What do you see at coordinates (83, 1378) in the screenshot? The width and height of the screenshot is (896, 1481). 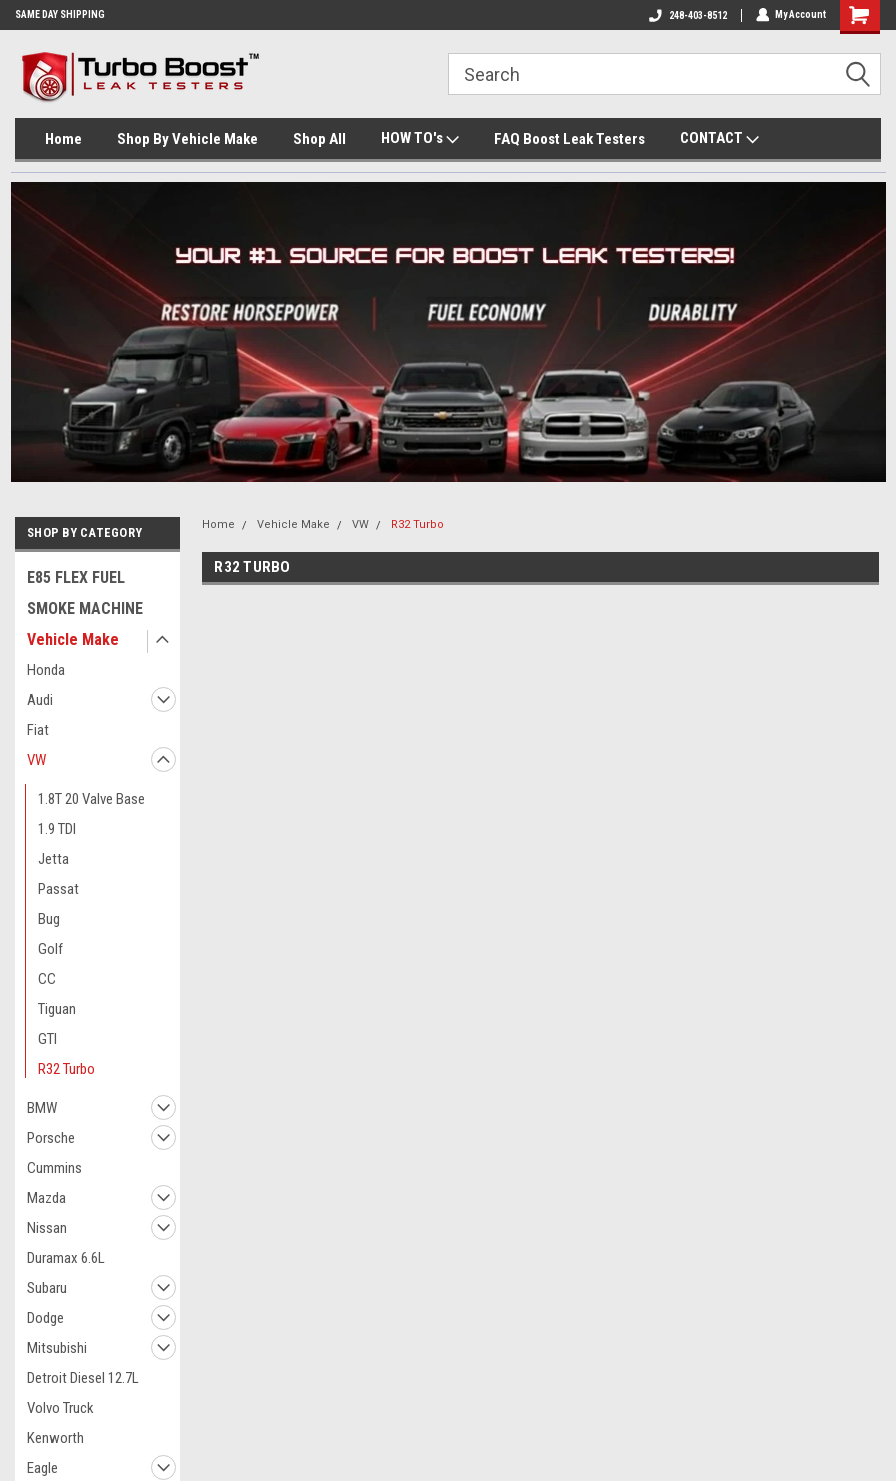 I see `Detroit Diesel 12.7L` at bounding box center [83, 1378].